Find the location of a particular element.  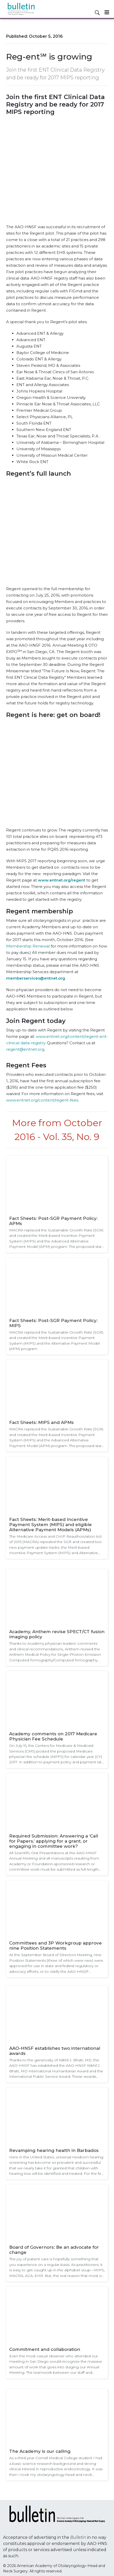

The Academy is our calling is located at coordinates (39, 2451).